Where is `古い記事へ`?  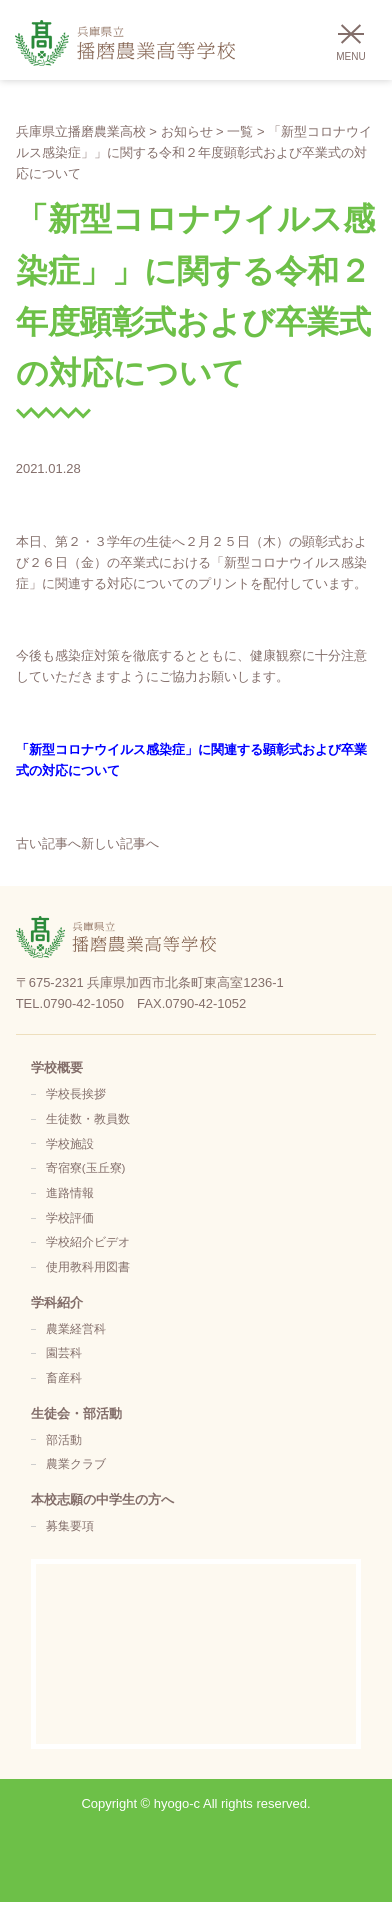
古い記事へ is located at coordinates (48, 843).